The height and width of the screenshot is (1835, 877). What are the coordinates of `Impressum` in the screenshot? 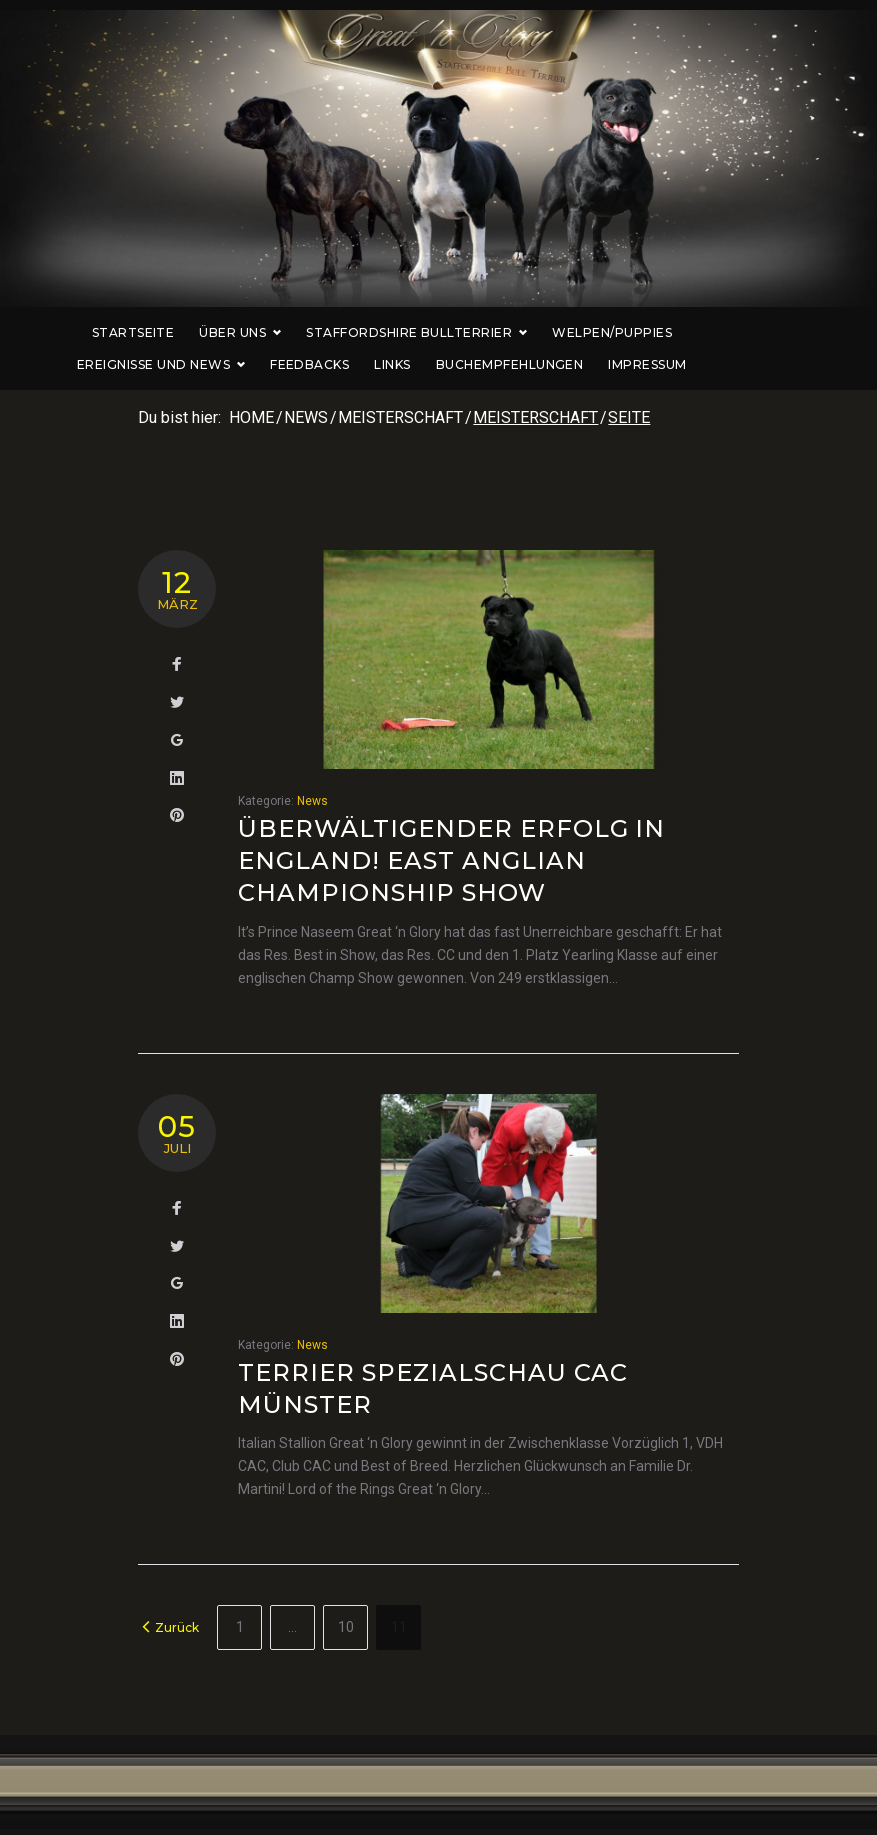 It's located at (608, 364).